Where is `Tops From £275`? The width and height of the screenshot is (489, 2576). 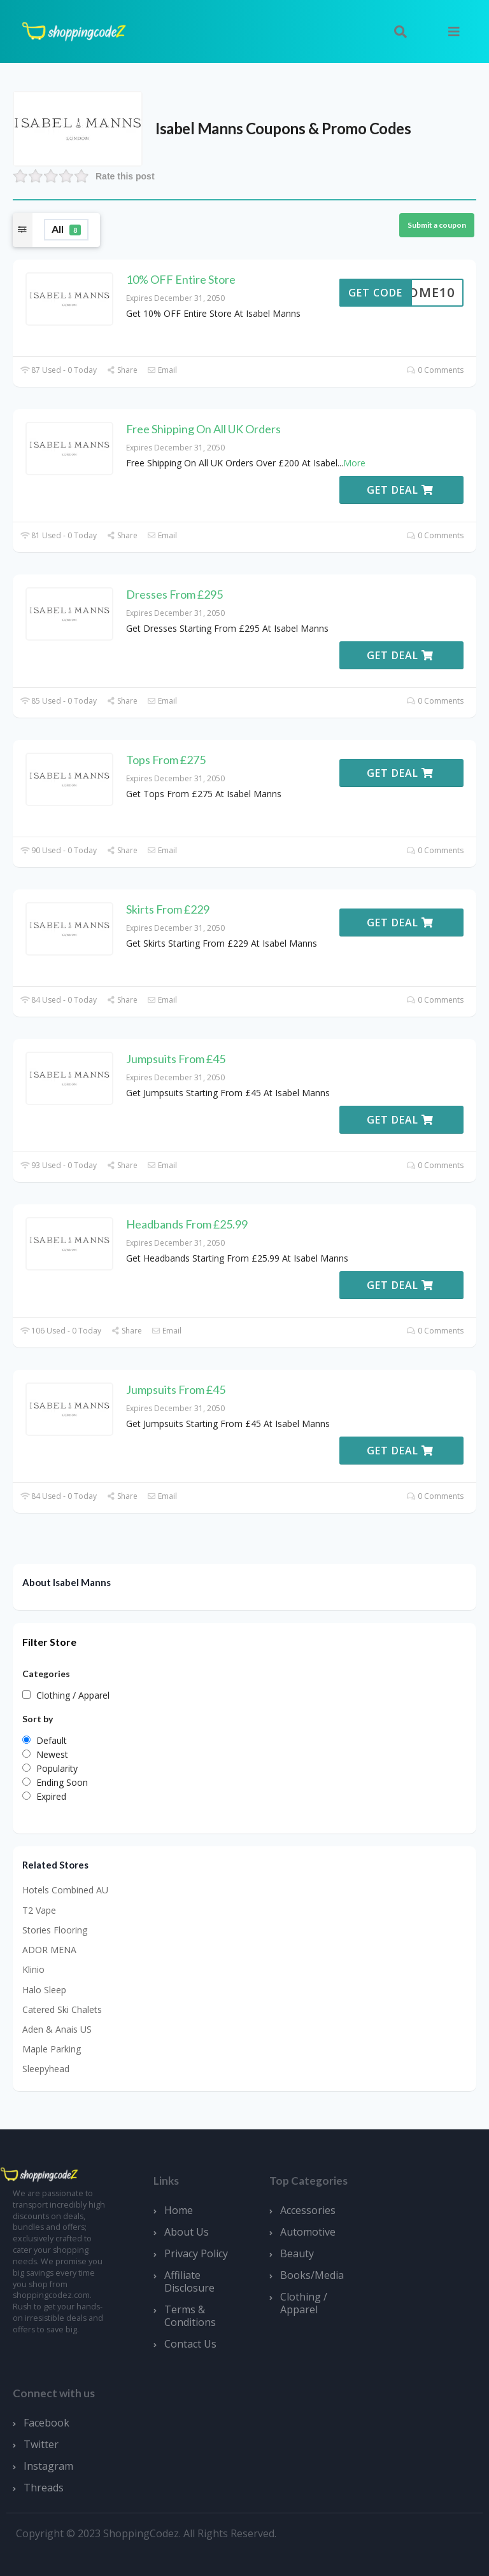 Tops From £275 is located at coordinates (166, 760).